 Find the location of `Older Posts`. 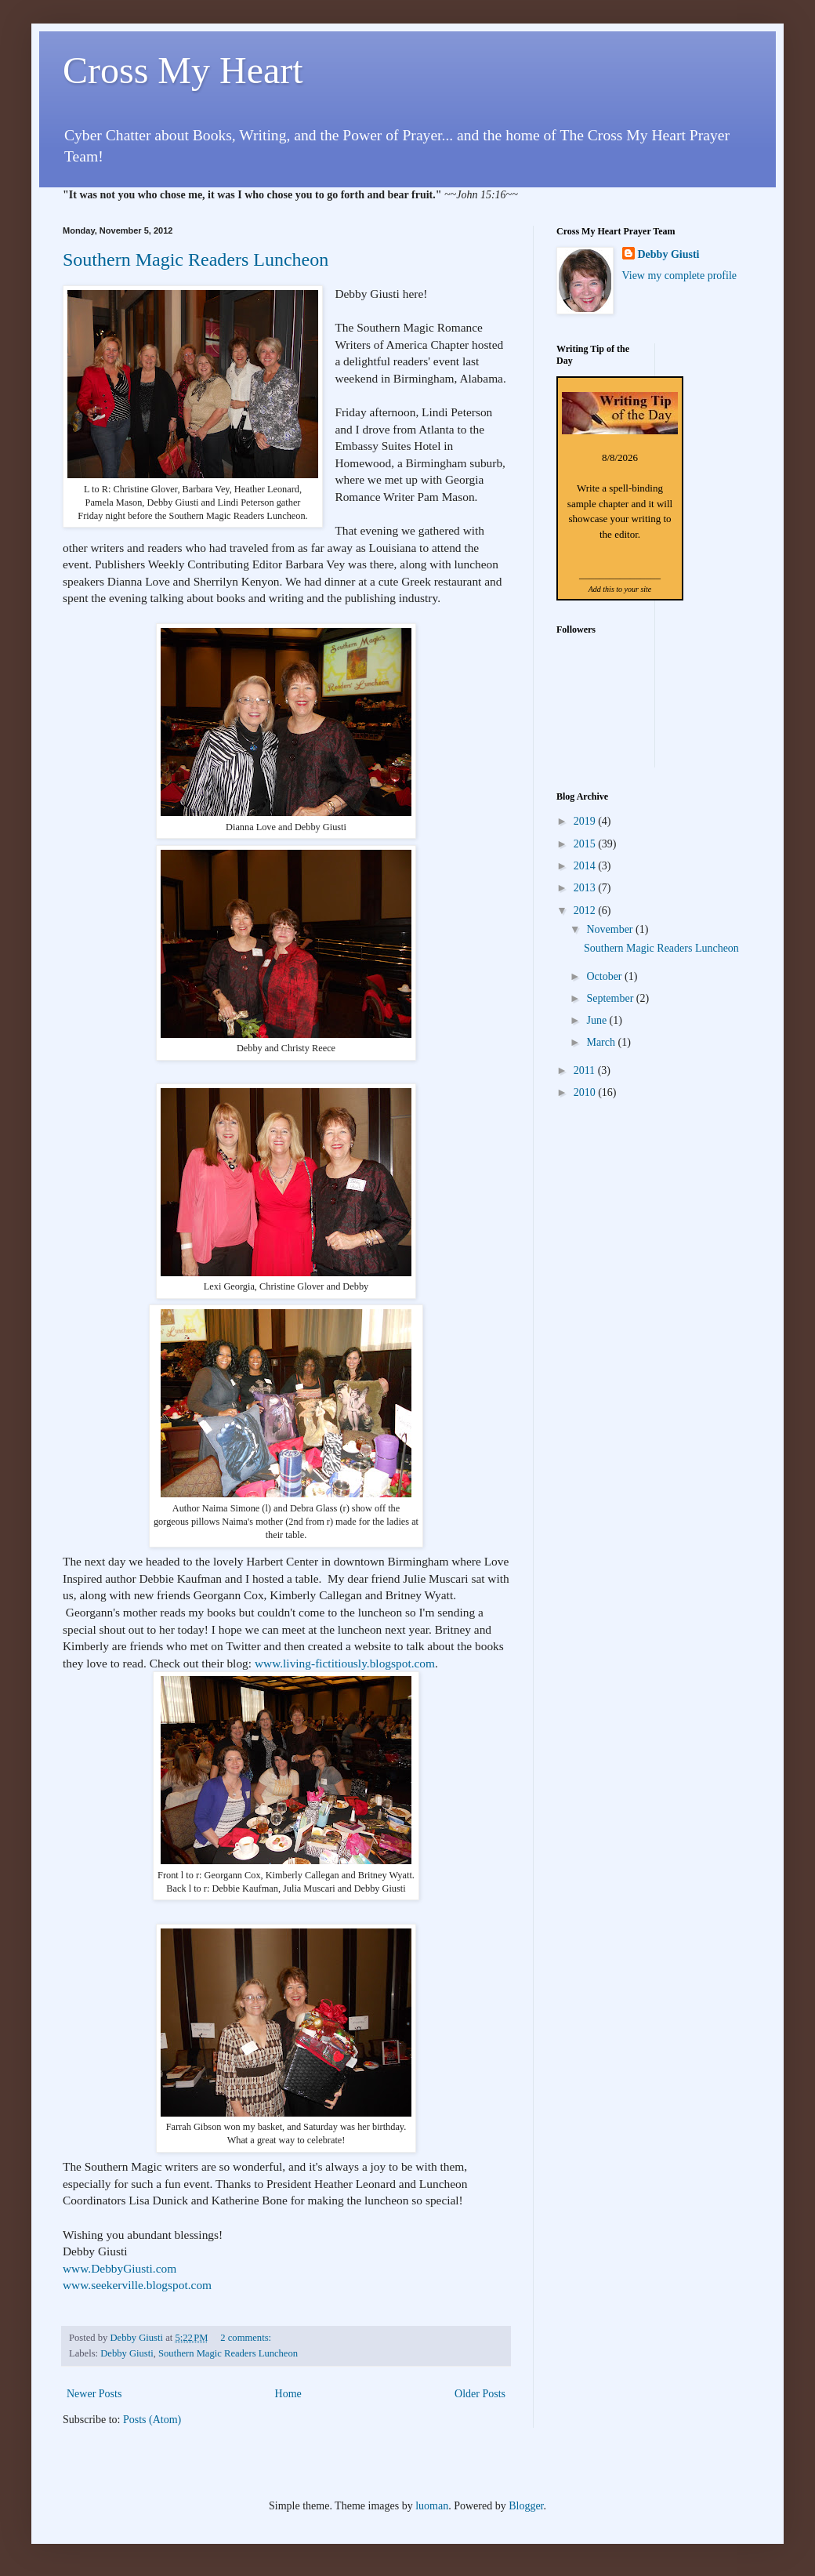

Older Posts is located at coordinates (480, 2394).